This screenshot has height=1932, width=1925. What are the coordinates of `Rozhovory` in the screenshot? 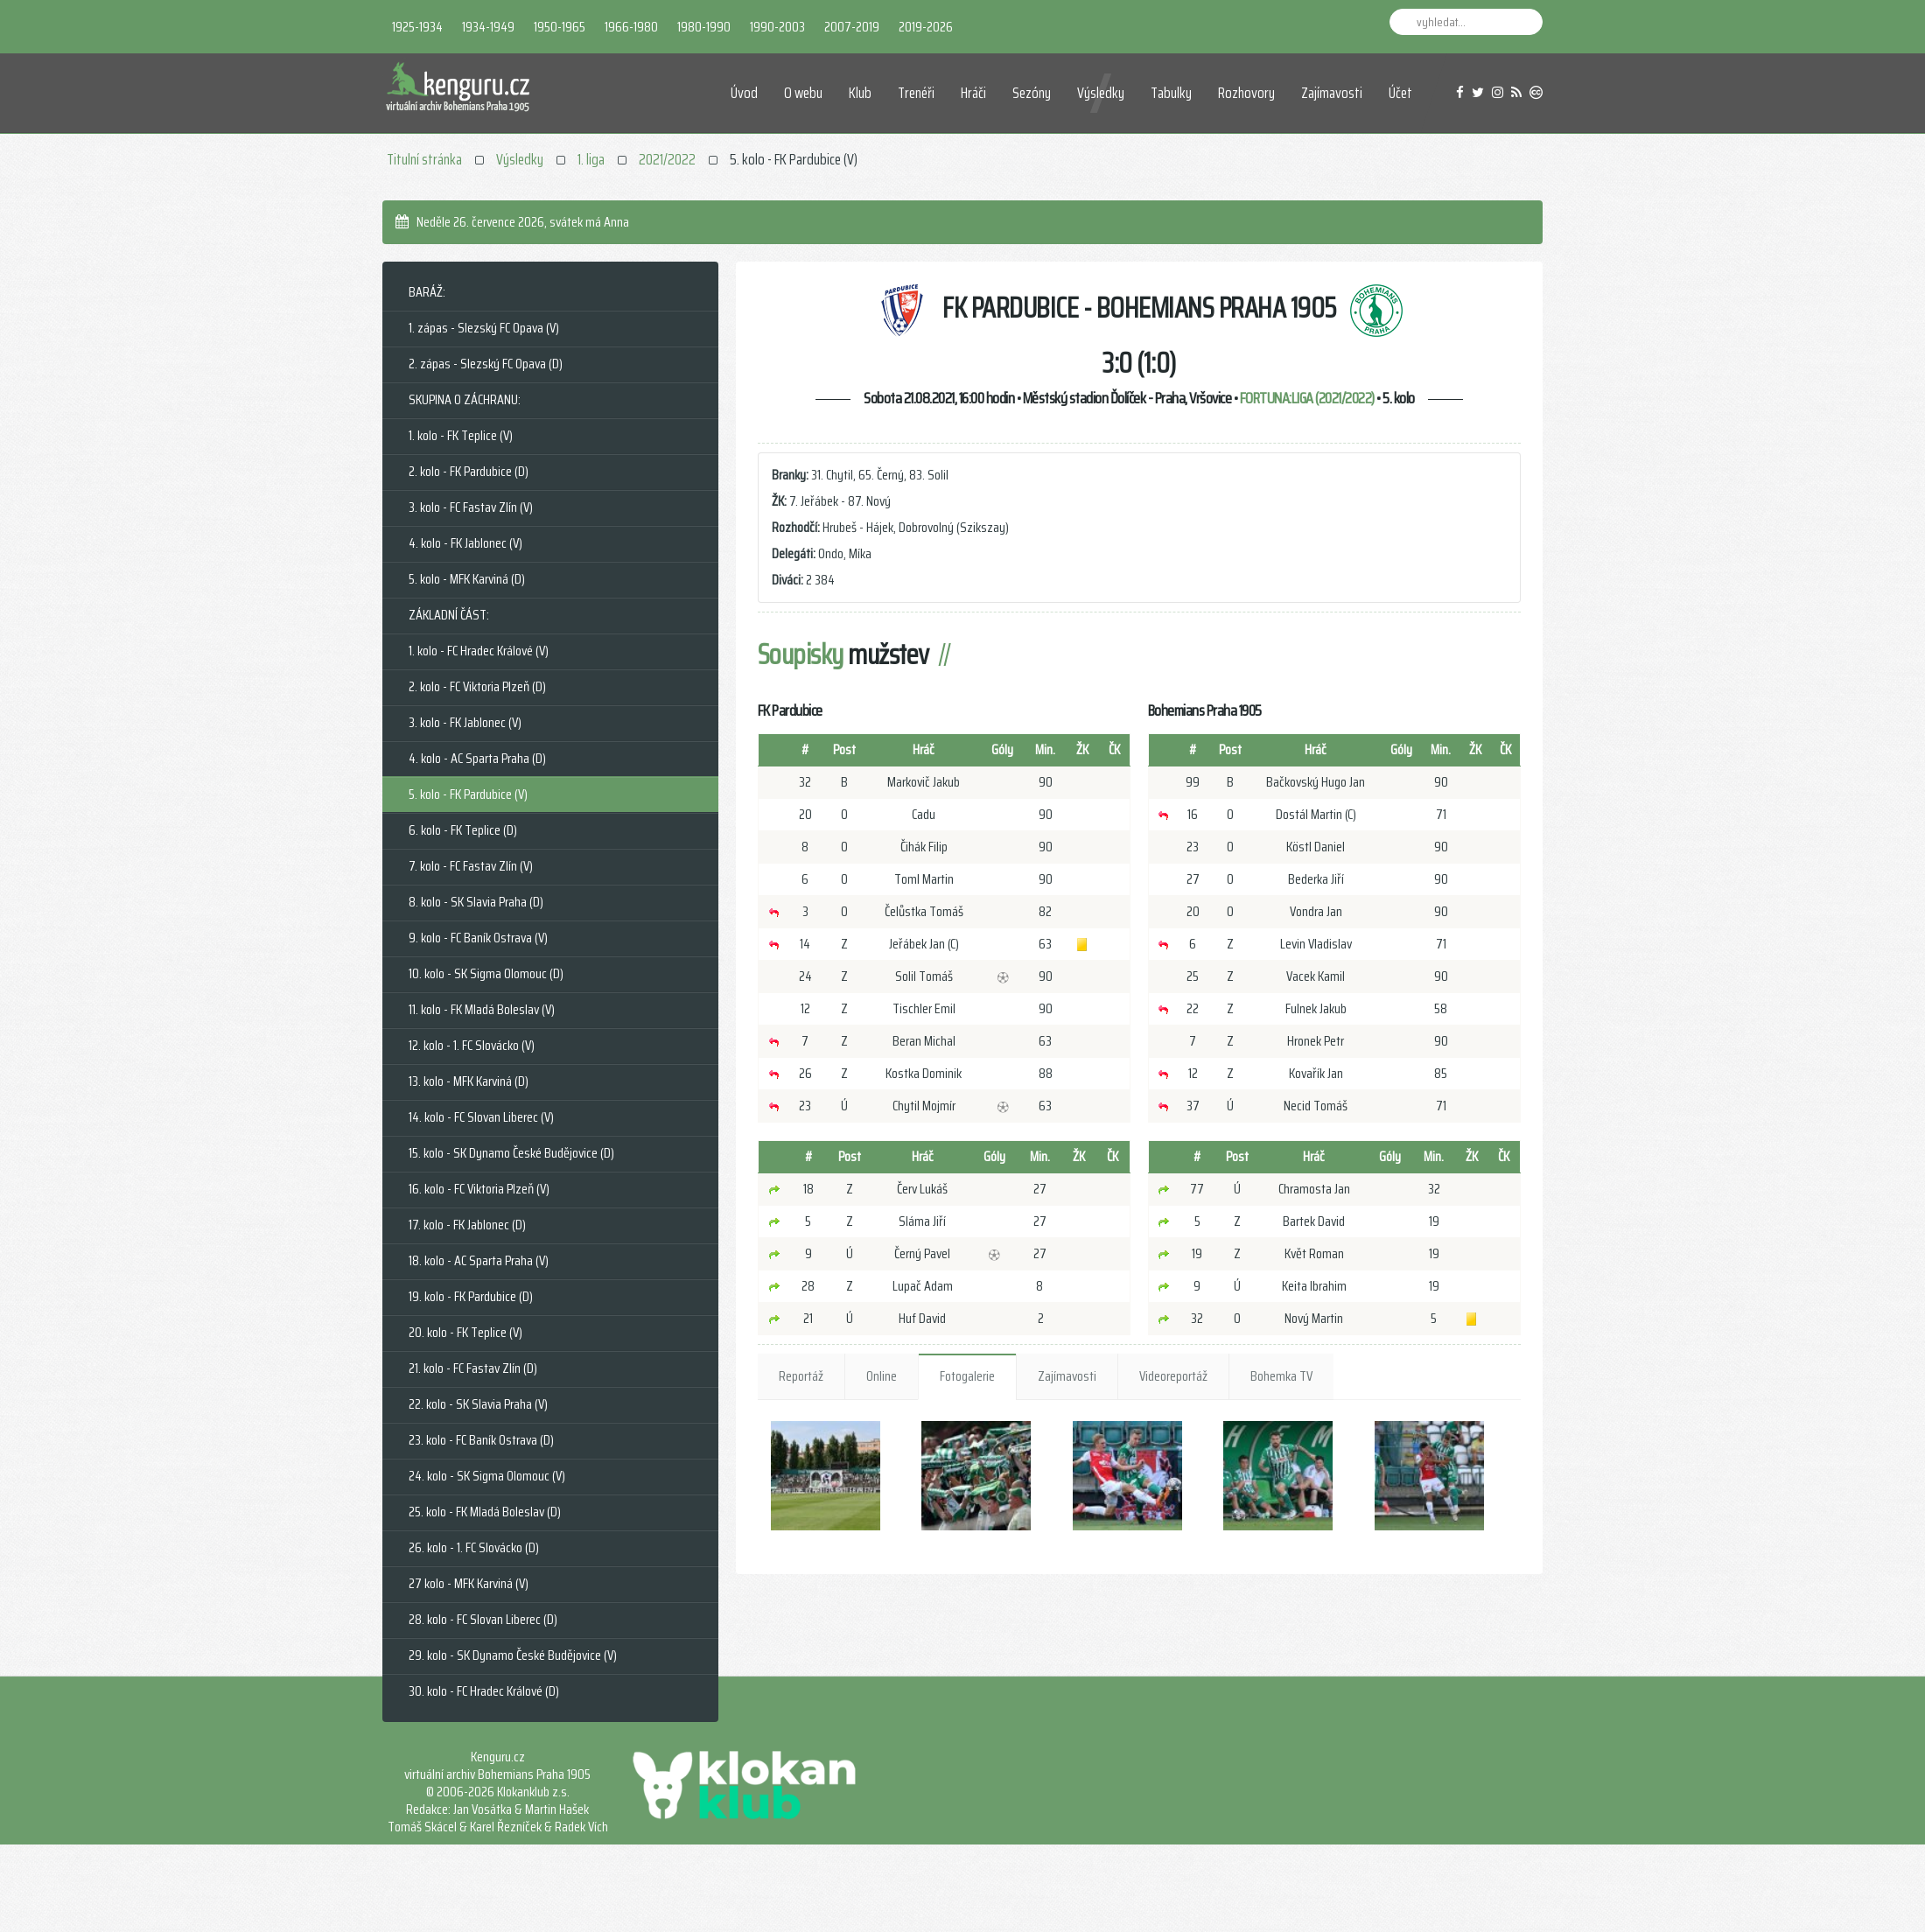 It's located at (1246, 92).